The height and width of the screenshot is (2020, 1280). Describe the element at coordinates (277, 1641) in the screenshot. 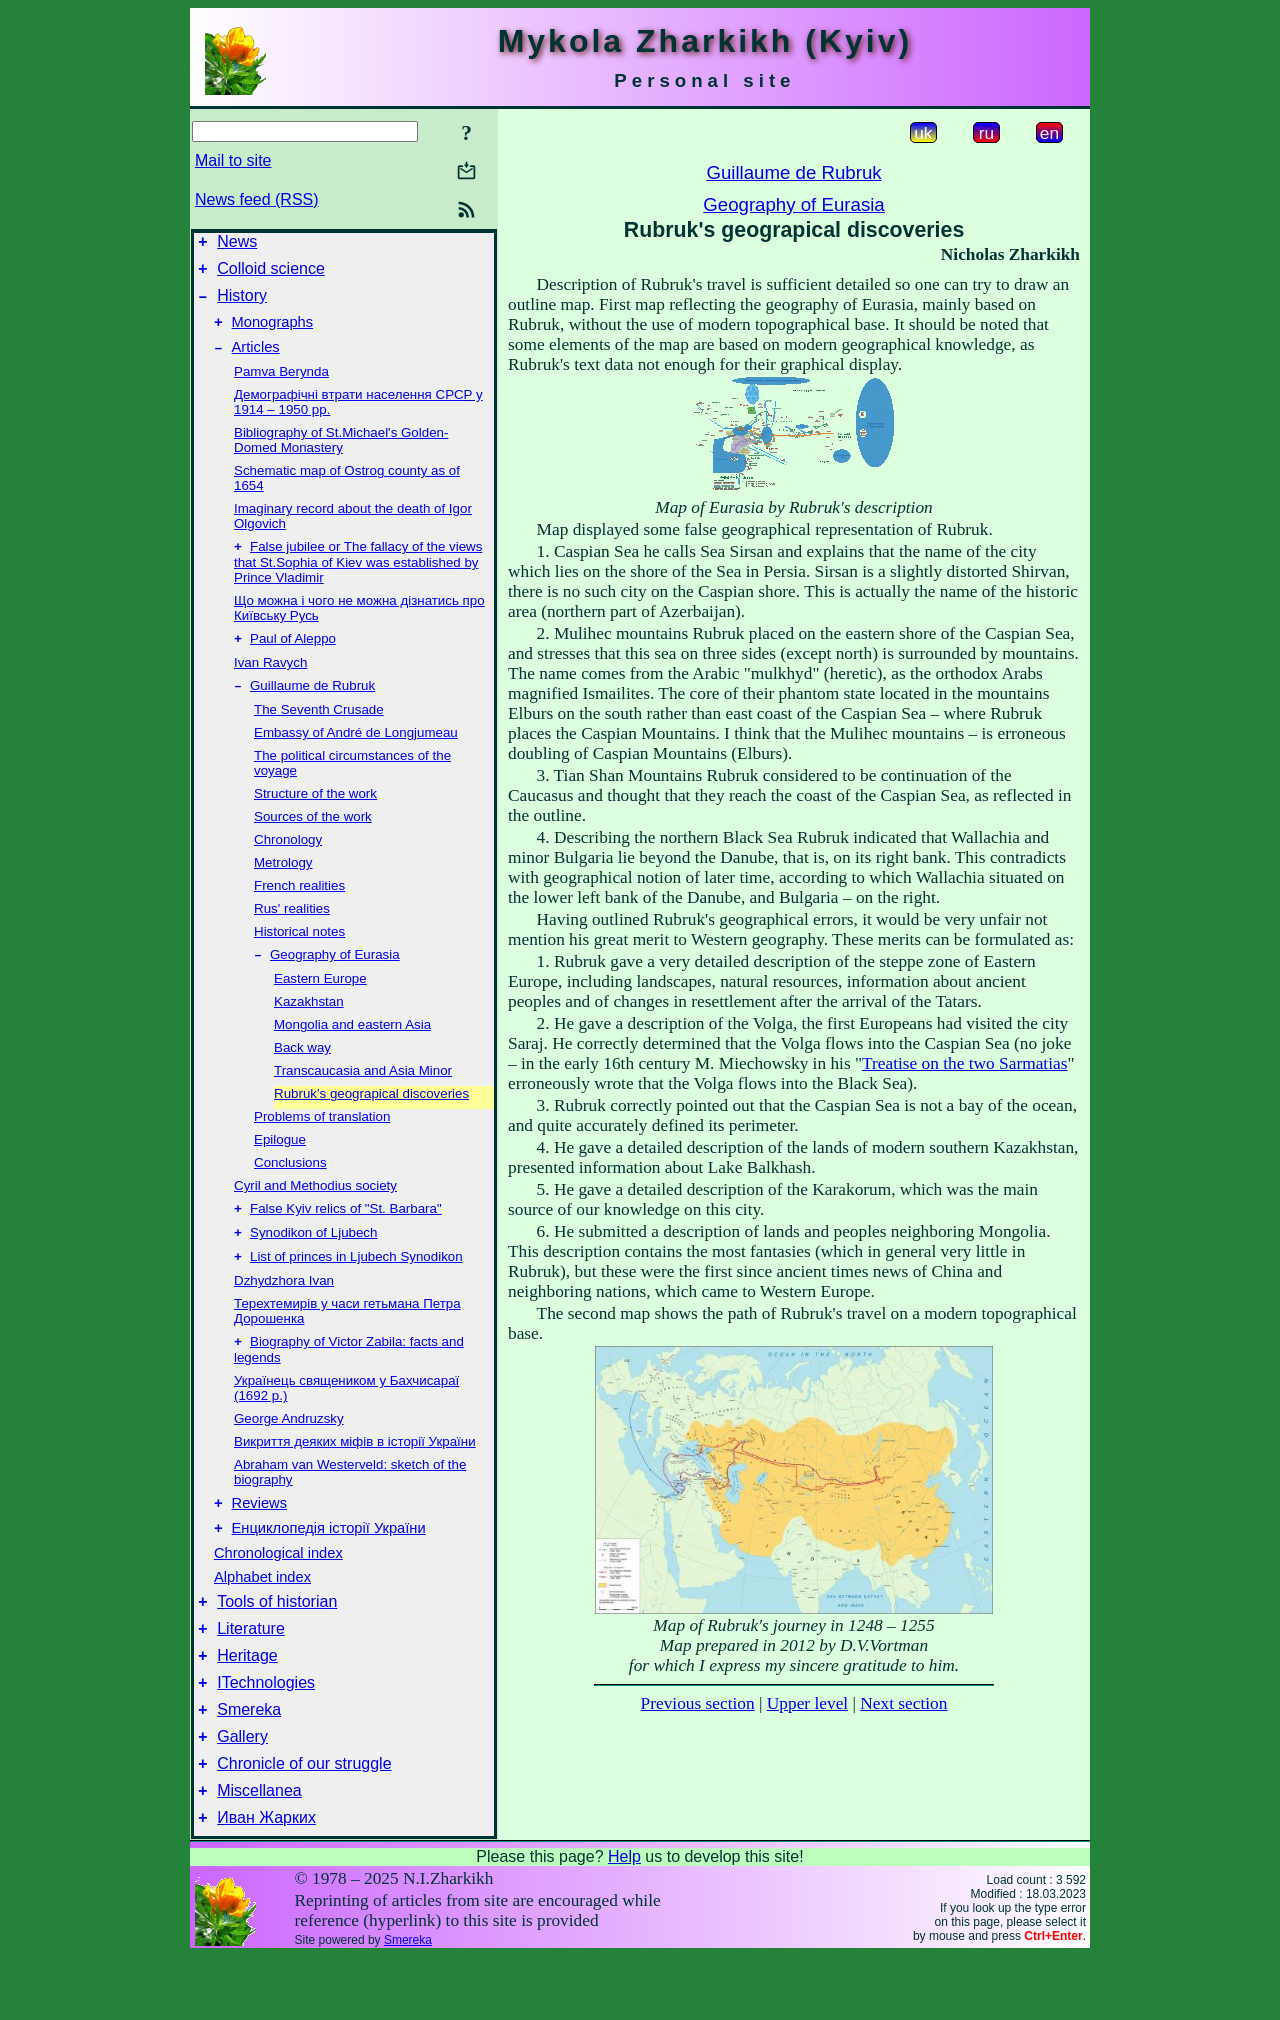

I see `Tools of historian` at that location.